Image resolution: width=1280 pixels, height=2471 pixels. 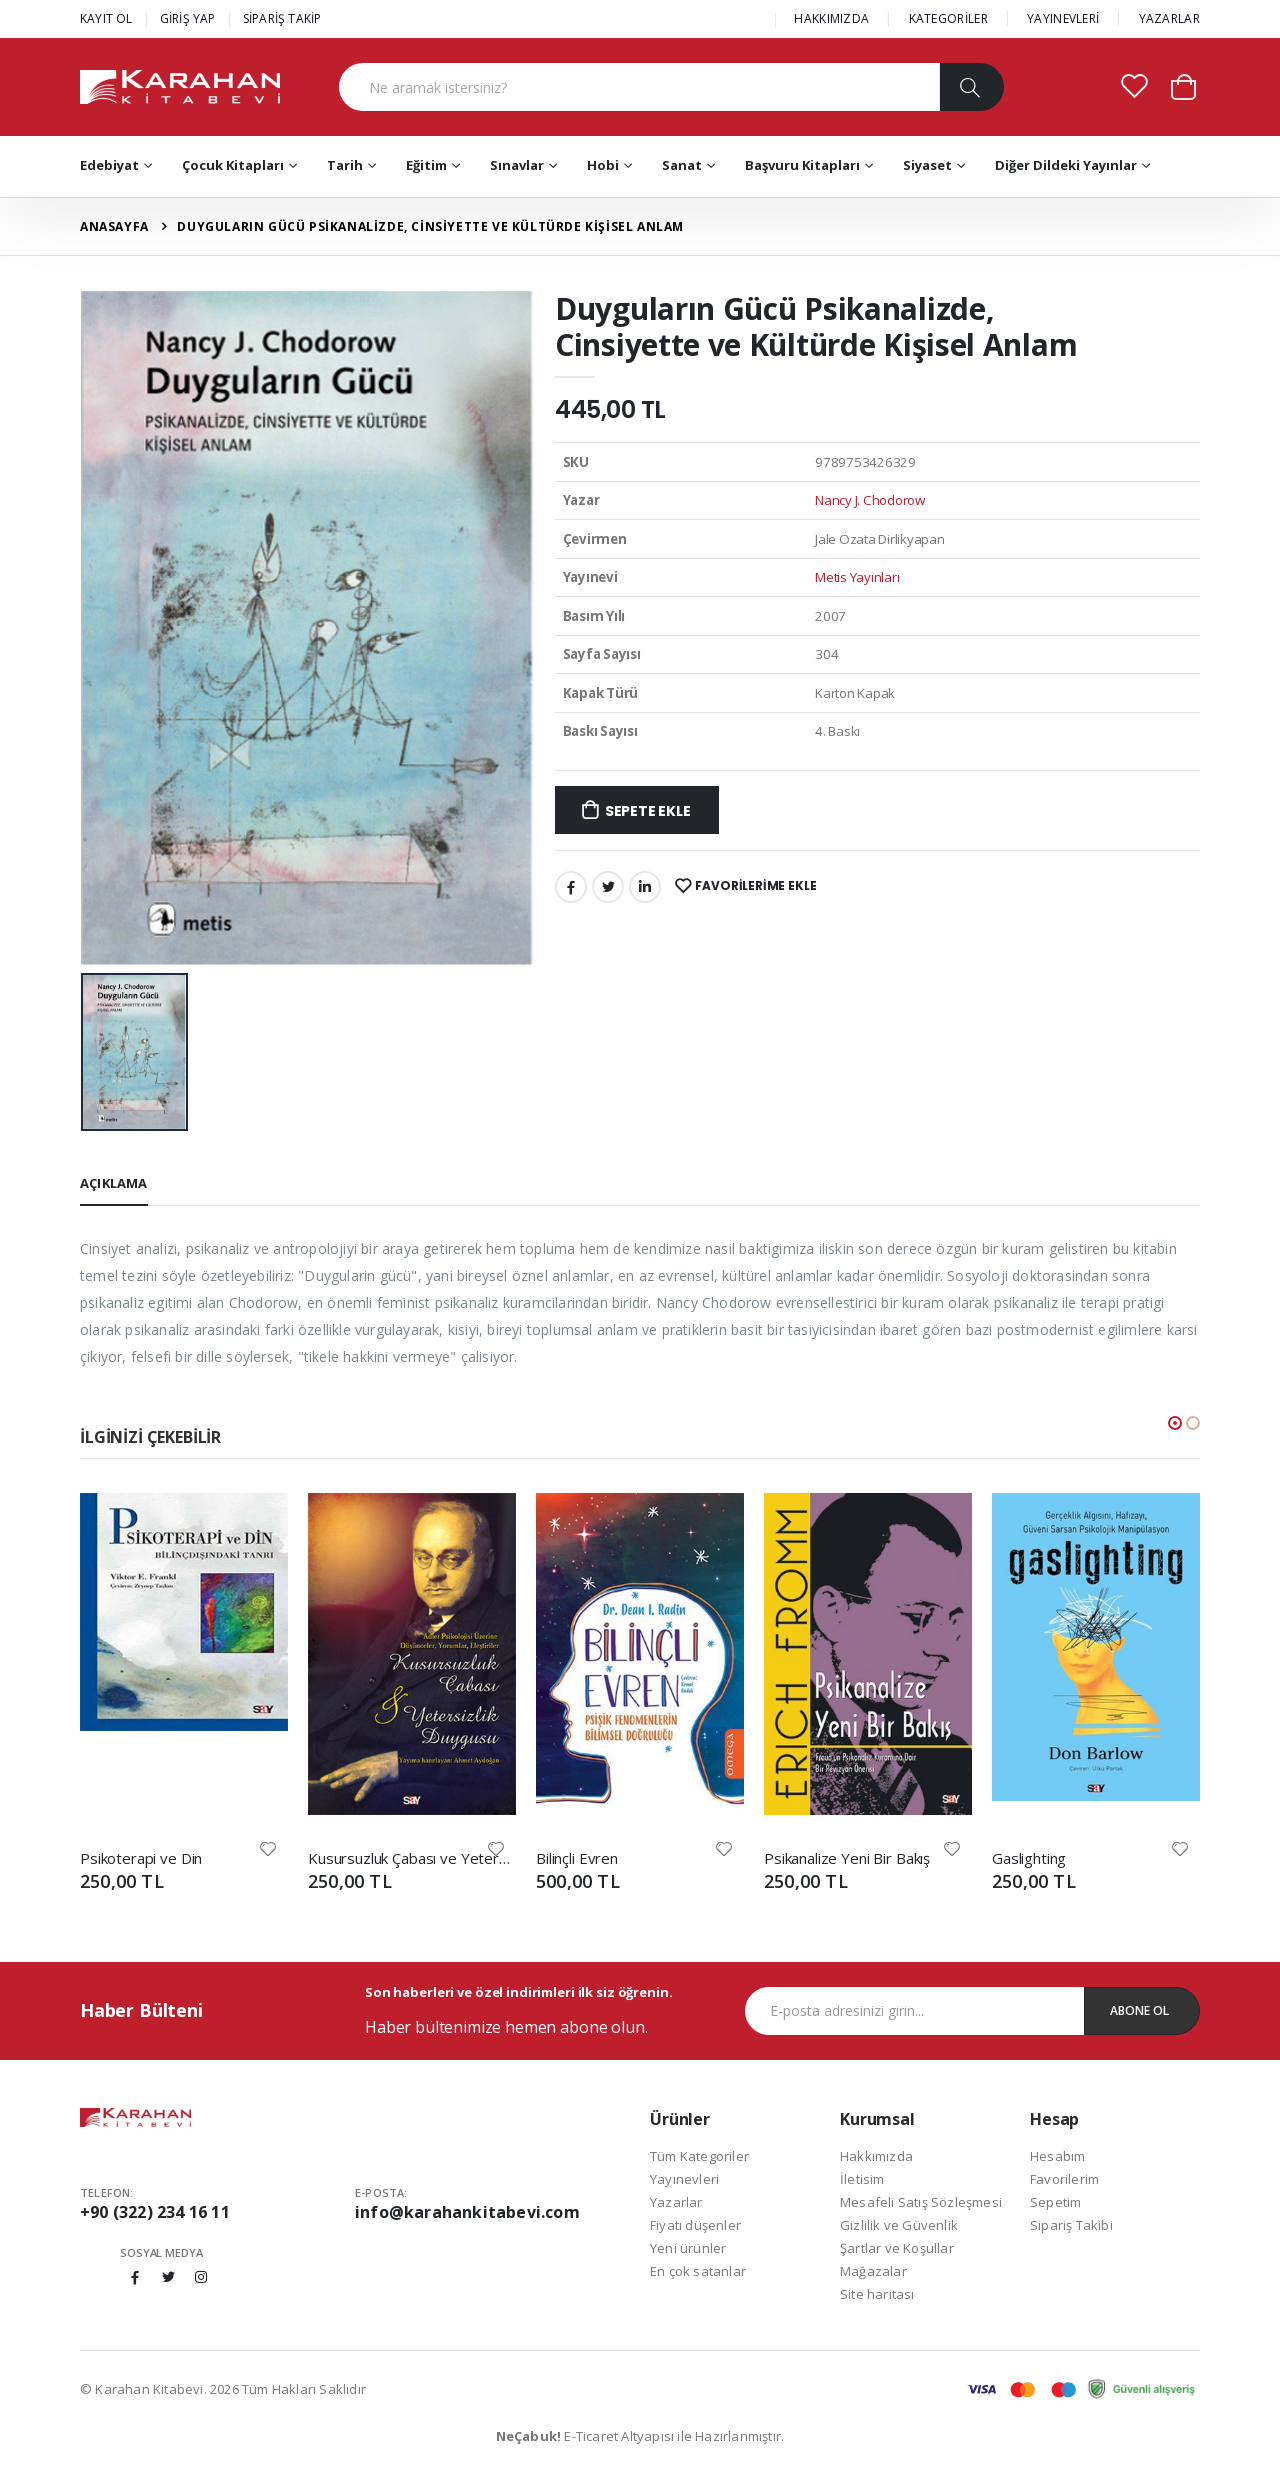 What do you see at coordinates (282, 18) in the screenshot?
I see `SİPARİŞ TAKİP` at bounding box center [282, 18].